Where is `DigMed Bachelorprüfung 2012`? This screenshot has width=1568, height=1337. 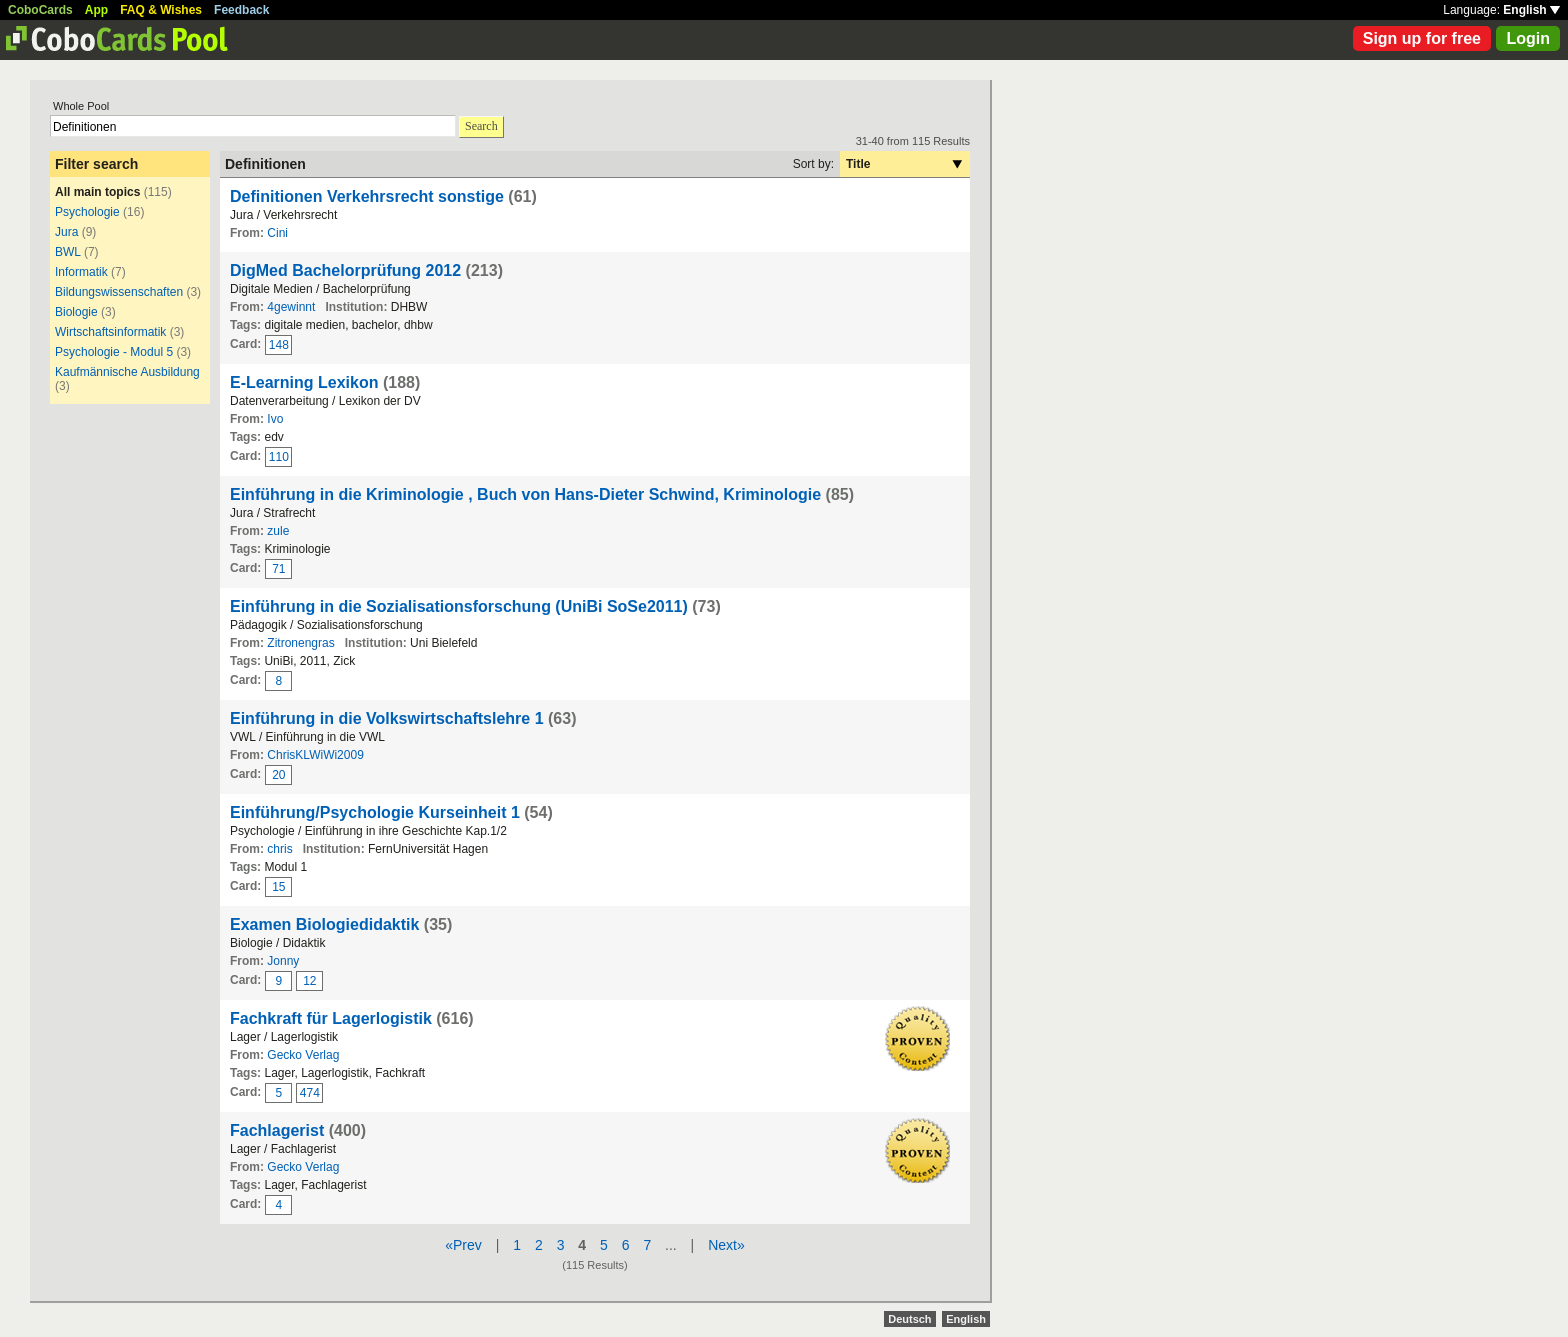
DigMed Bachelorprüfung 2012 is located at coordinates (345, 270).